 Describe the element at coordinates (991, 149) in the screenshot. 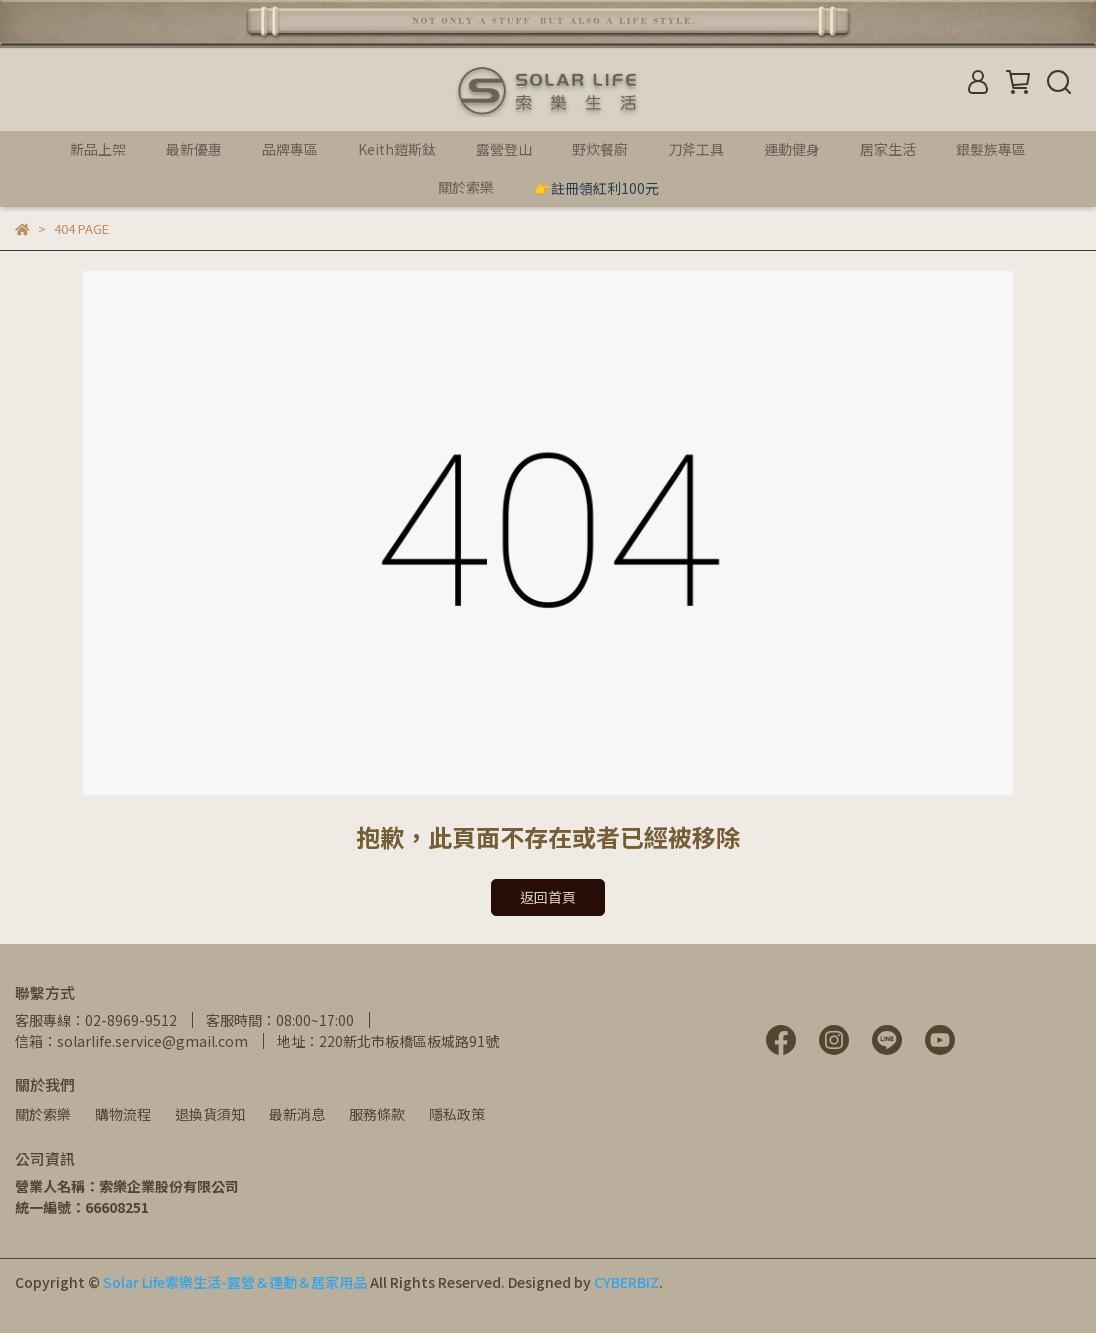

I see `銀髮族專區` at that location.